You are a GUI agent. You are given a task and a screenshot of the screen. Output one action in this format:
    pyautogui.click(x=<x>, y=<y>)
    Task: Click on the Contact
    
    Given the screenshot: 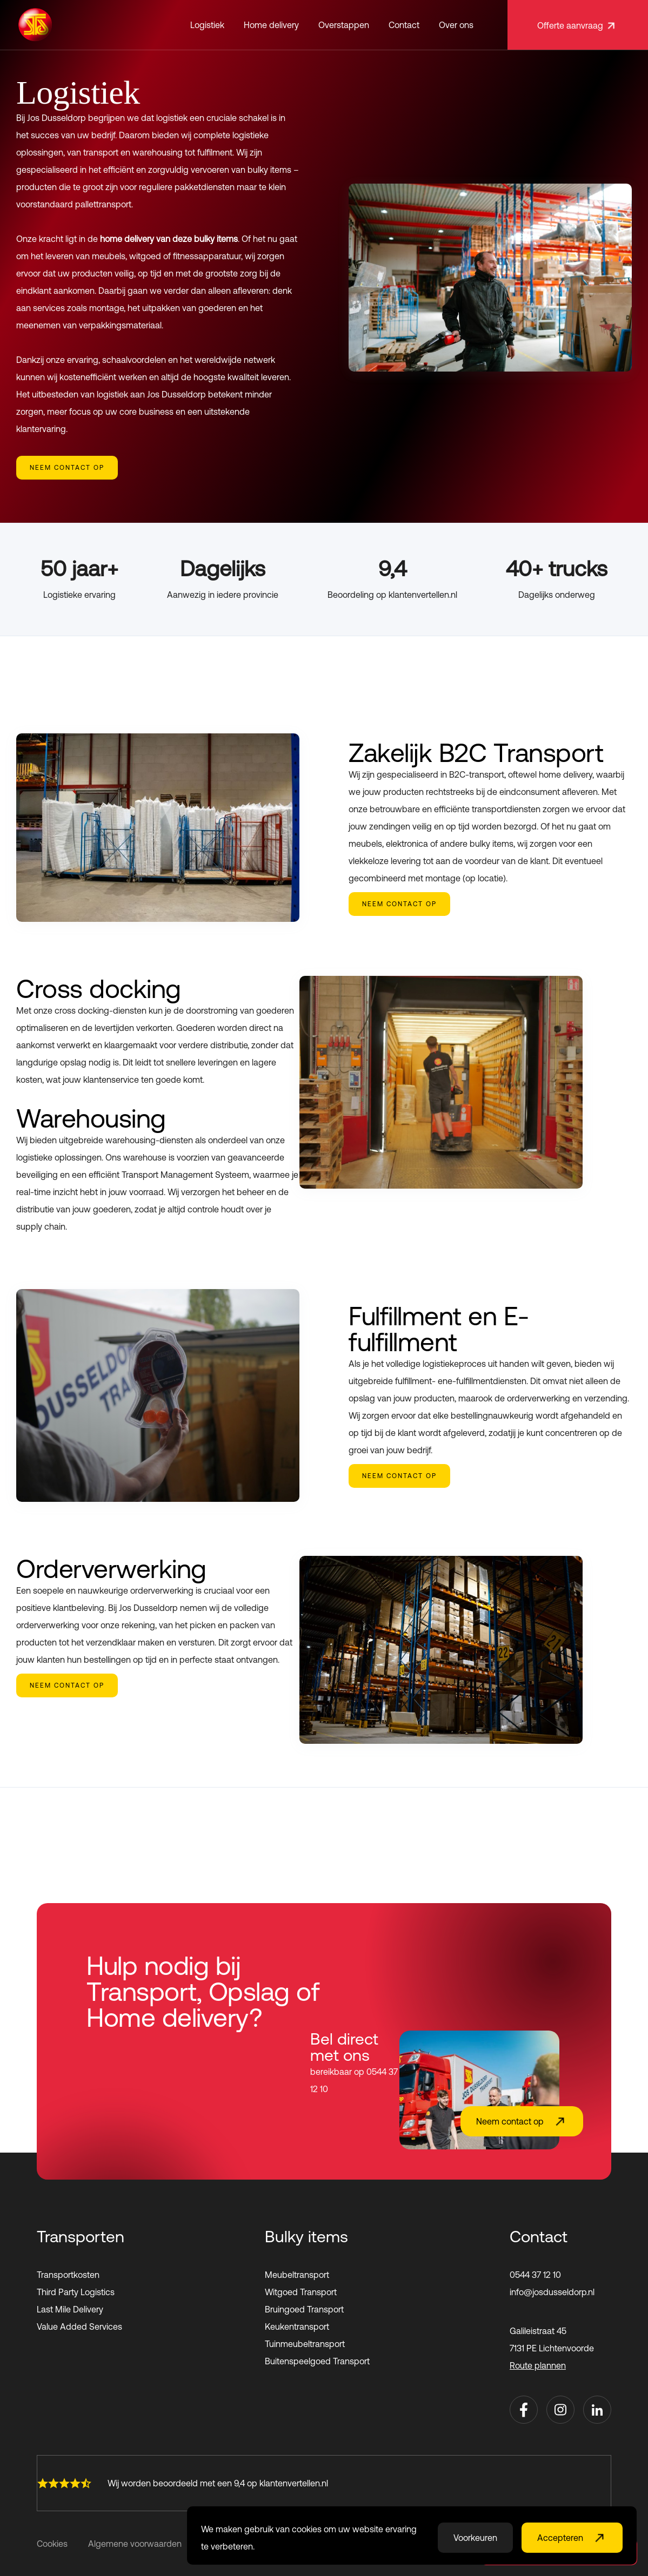 What is the action you would take?
    pyautogui.click(x=404, y=25)
    